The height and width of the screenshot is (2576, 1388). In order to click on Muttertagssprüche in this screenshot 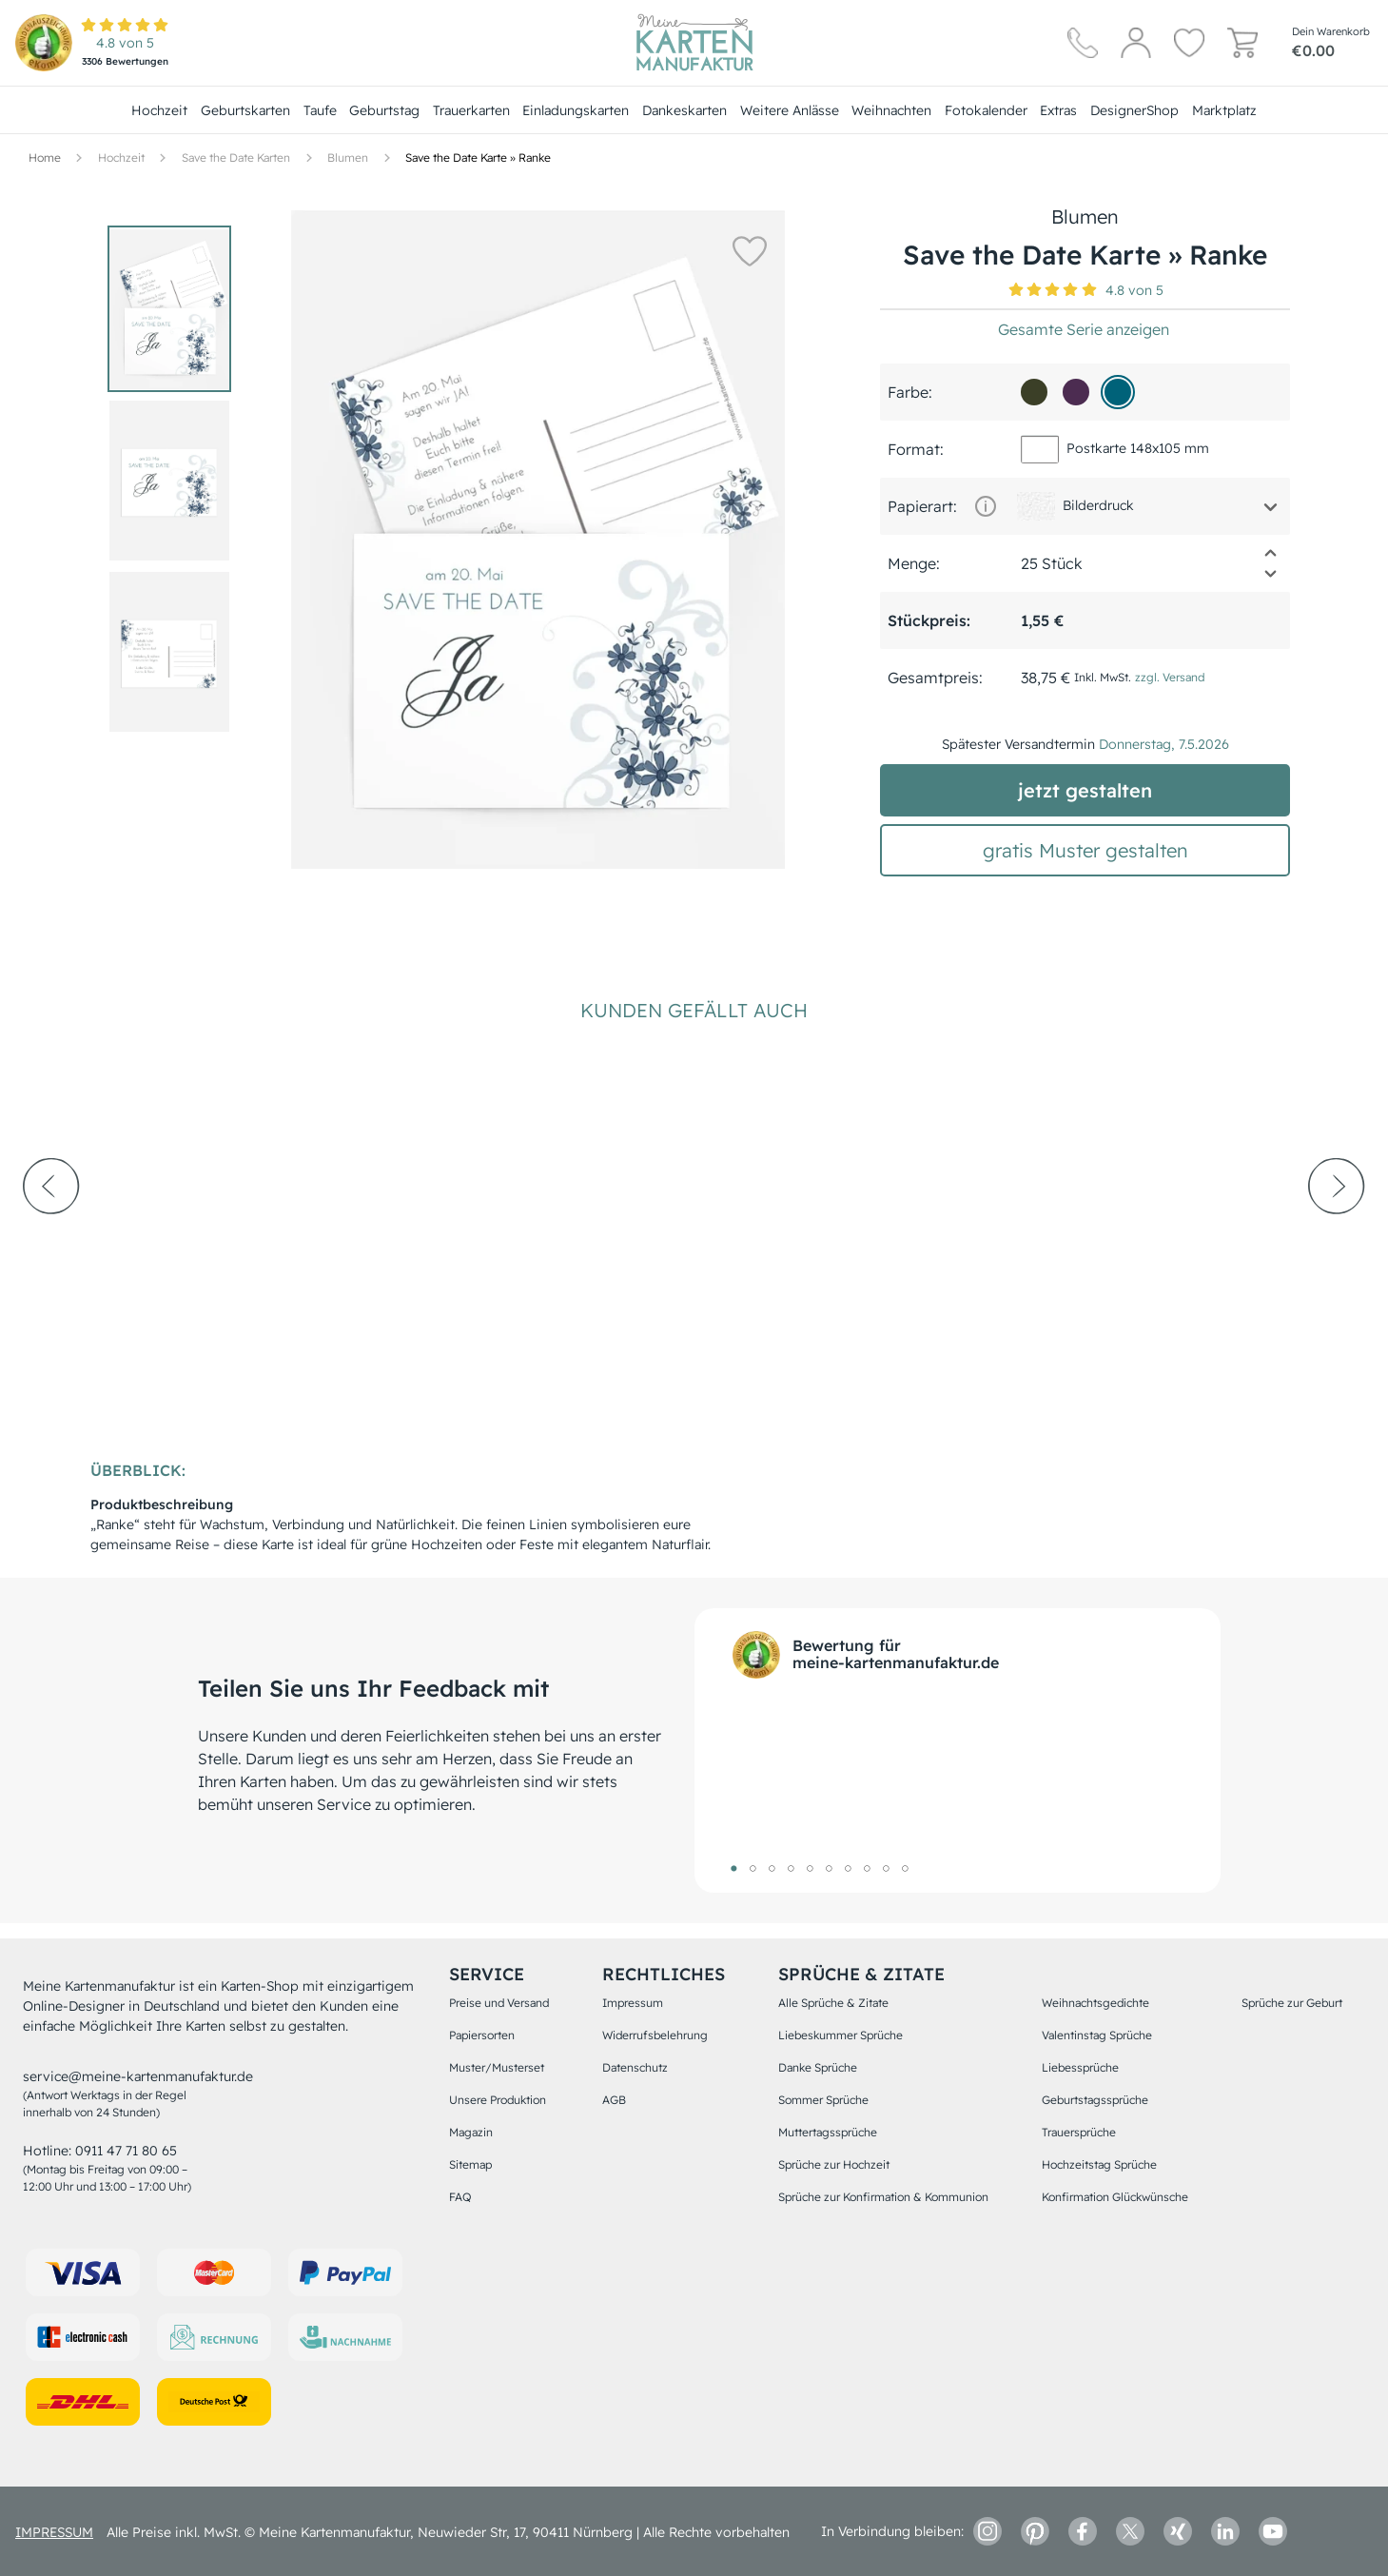, I will do `click(827, 2132)`.